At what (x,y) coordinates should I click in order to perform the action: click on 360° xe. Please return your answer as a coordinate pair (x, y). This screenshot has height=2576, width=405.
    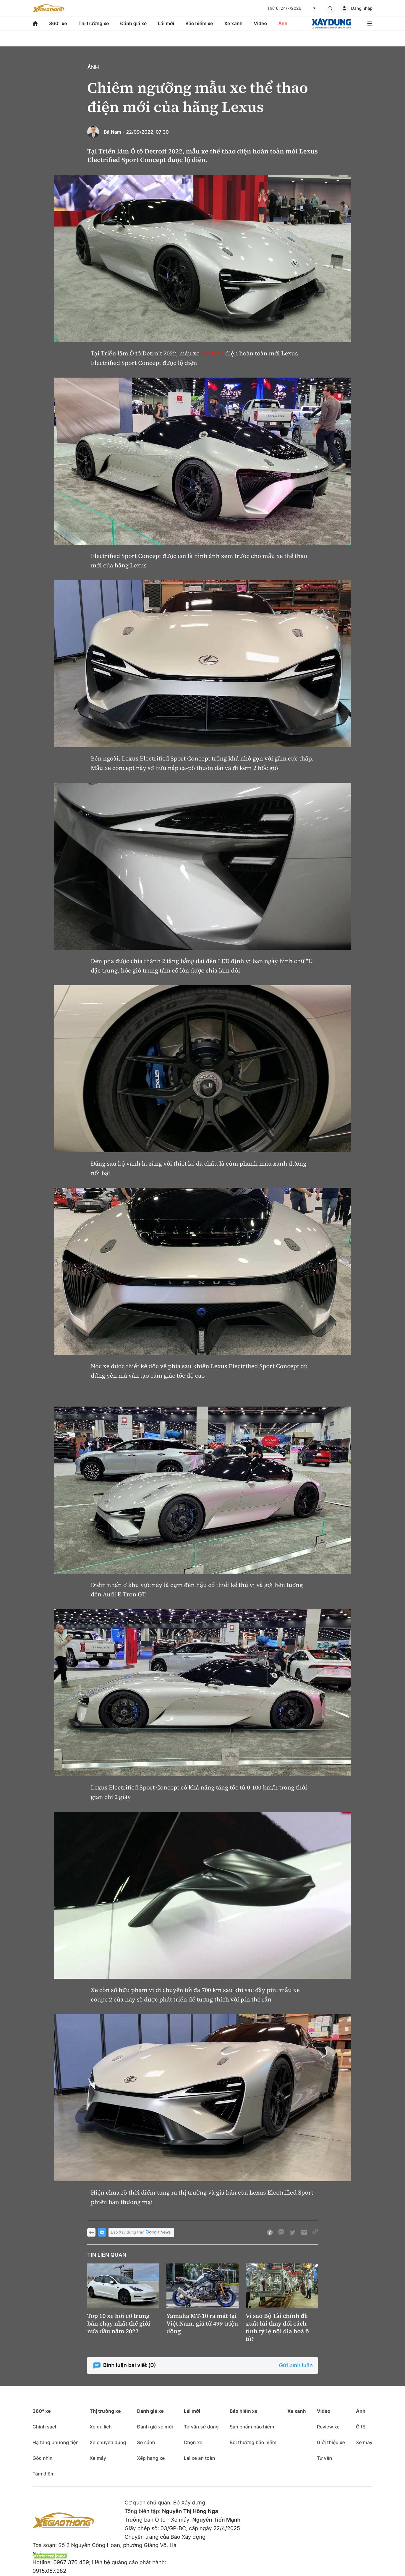
    Looking at the image, I should click on (58, 23).